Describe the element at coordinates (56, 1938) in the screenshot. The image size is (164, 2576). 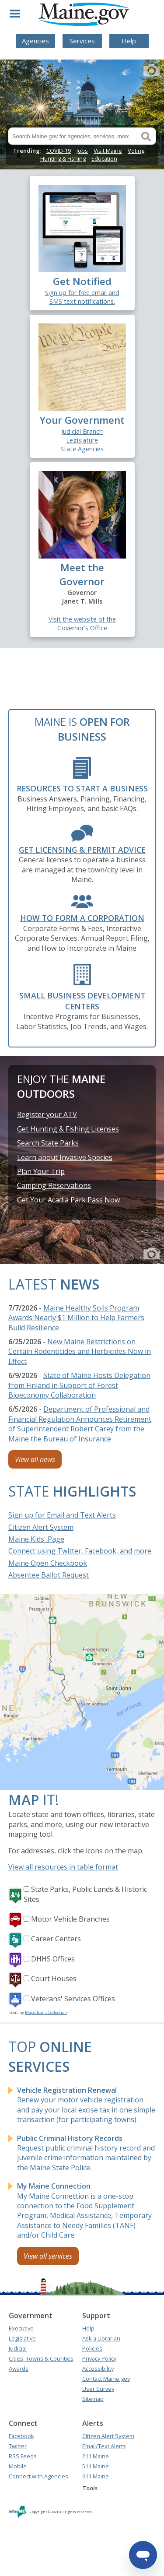
I see `Career Centers` at that location.